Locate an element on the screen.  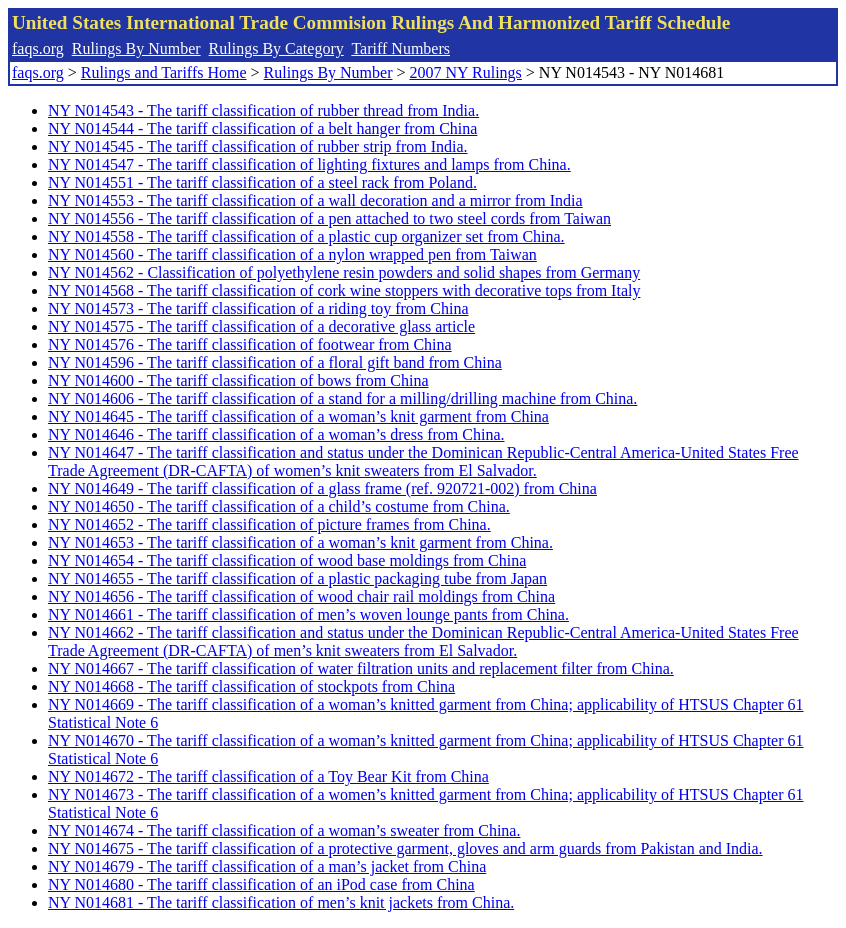
NY N014675 - The tariff classification of a protective garment, gloves and arm guards from Pakistan and India. is located at coordinates (405, 848).